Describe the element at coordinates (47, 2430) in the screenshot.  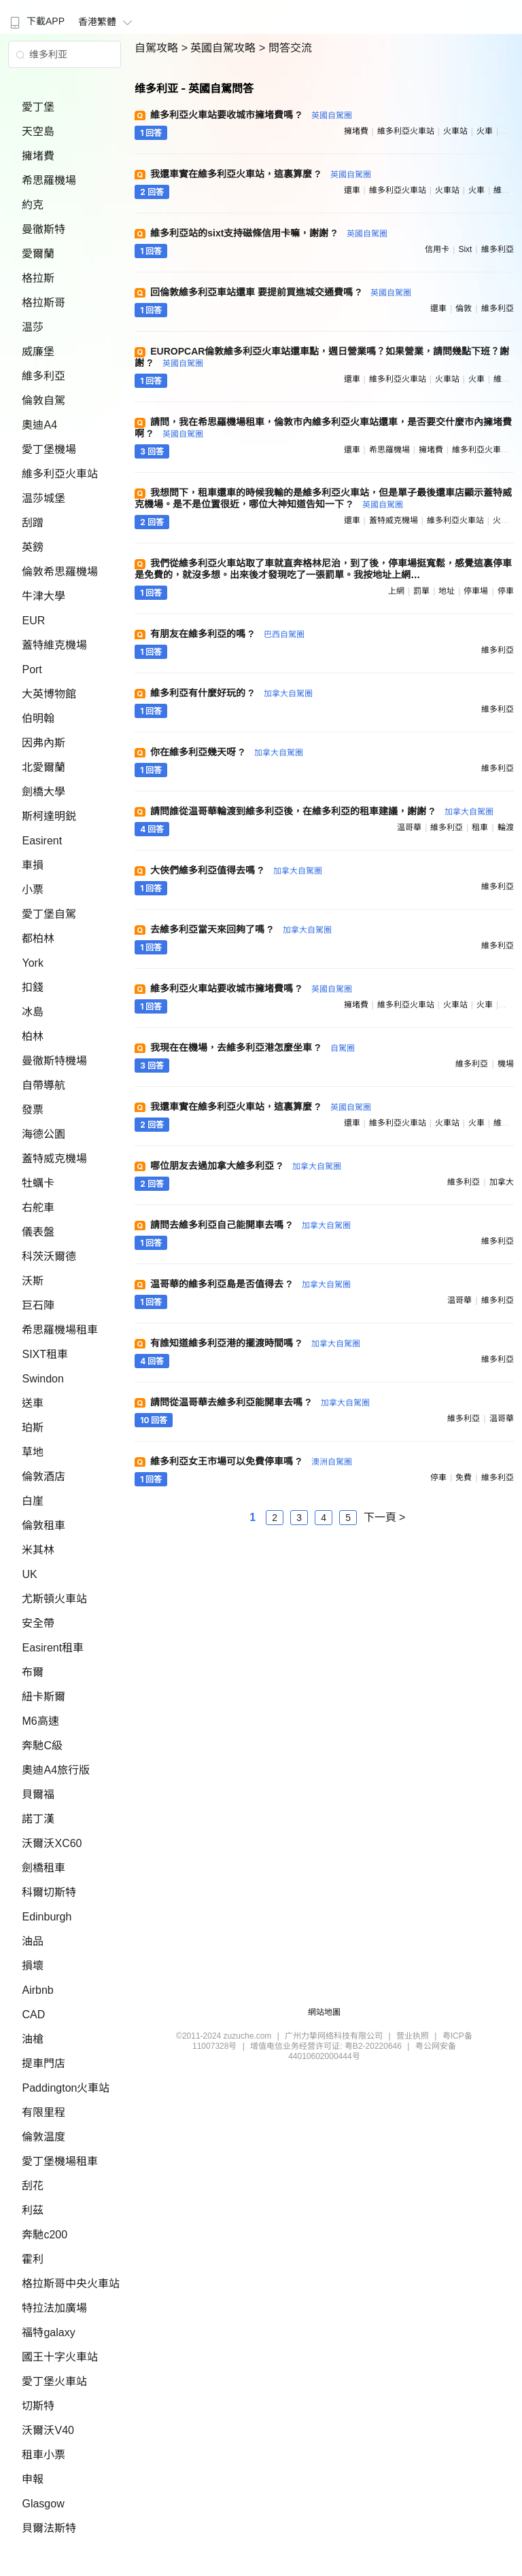
I see `沃爾沃V40` at that location.